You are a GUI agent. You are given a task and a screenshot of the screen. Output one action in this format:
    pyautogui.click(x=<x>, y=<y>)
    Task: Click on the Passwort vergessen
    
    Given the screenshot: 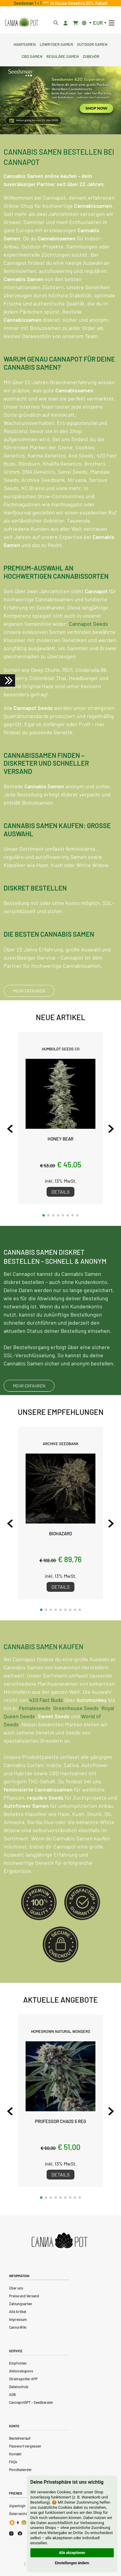 What is the action you would take?
    pyautogui.click(x=25, y=2446)
    